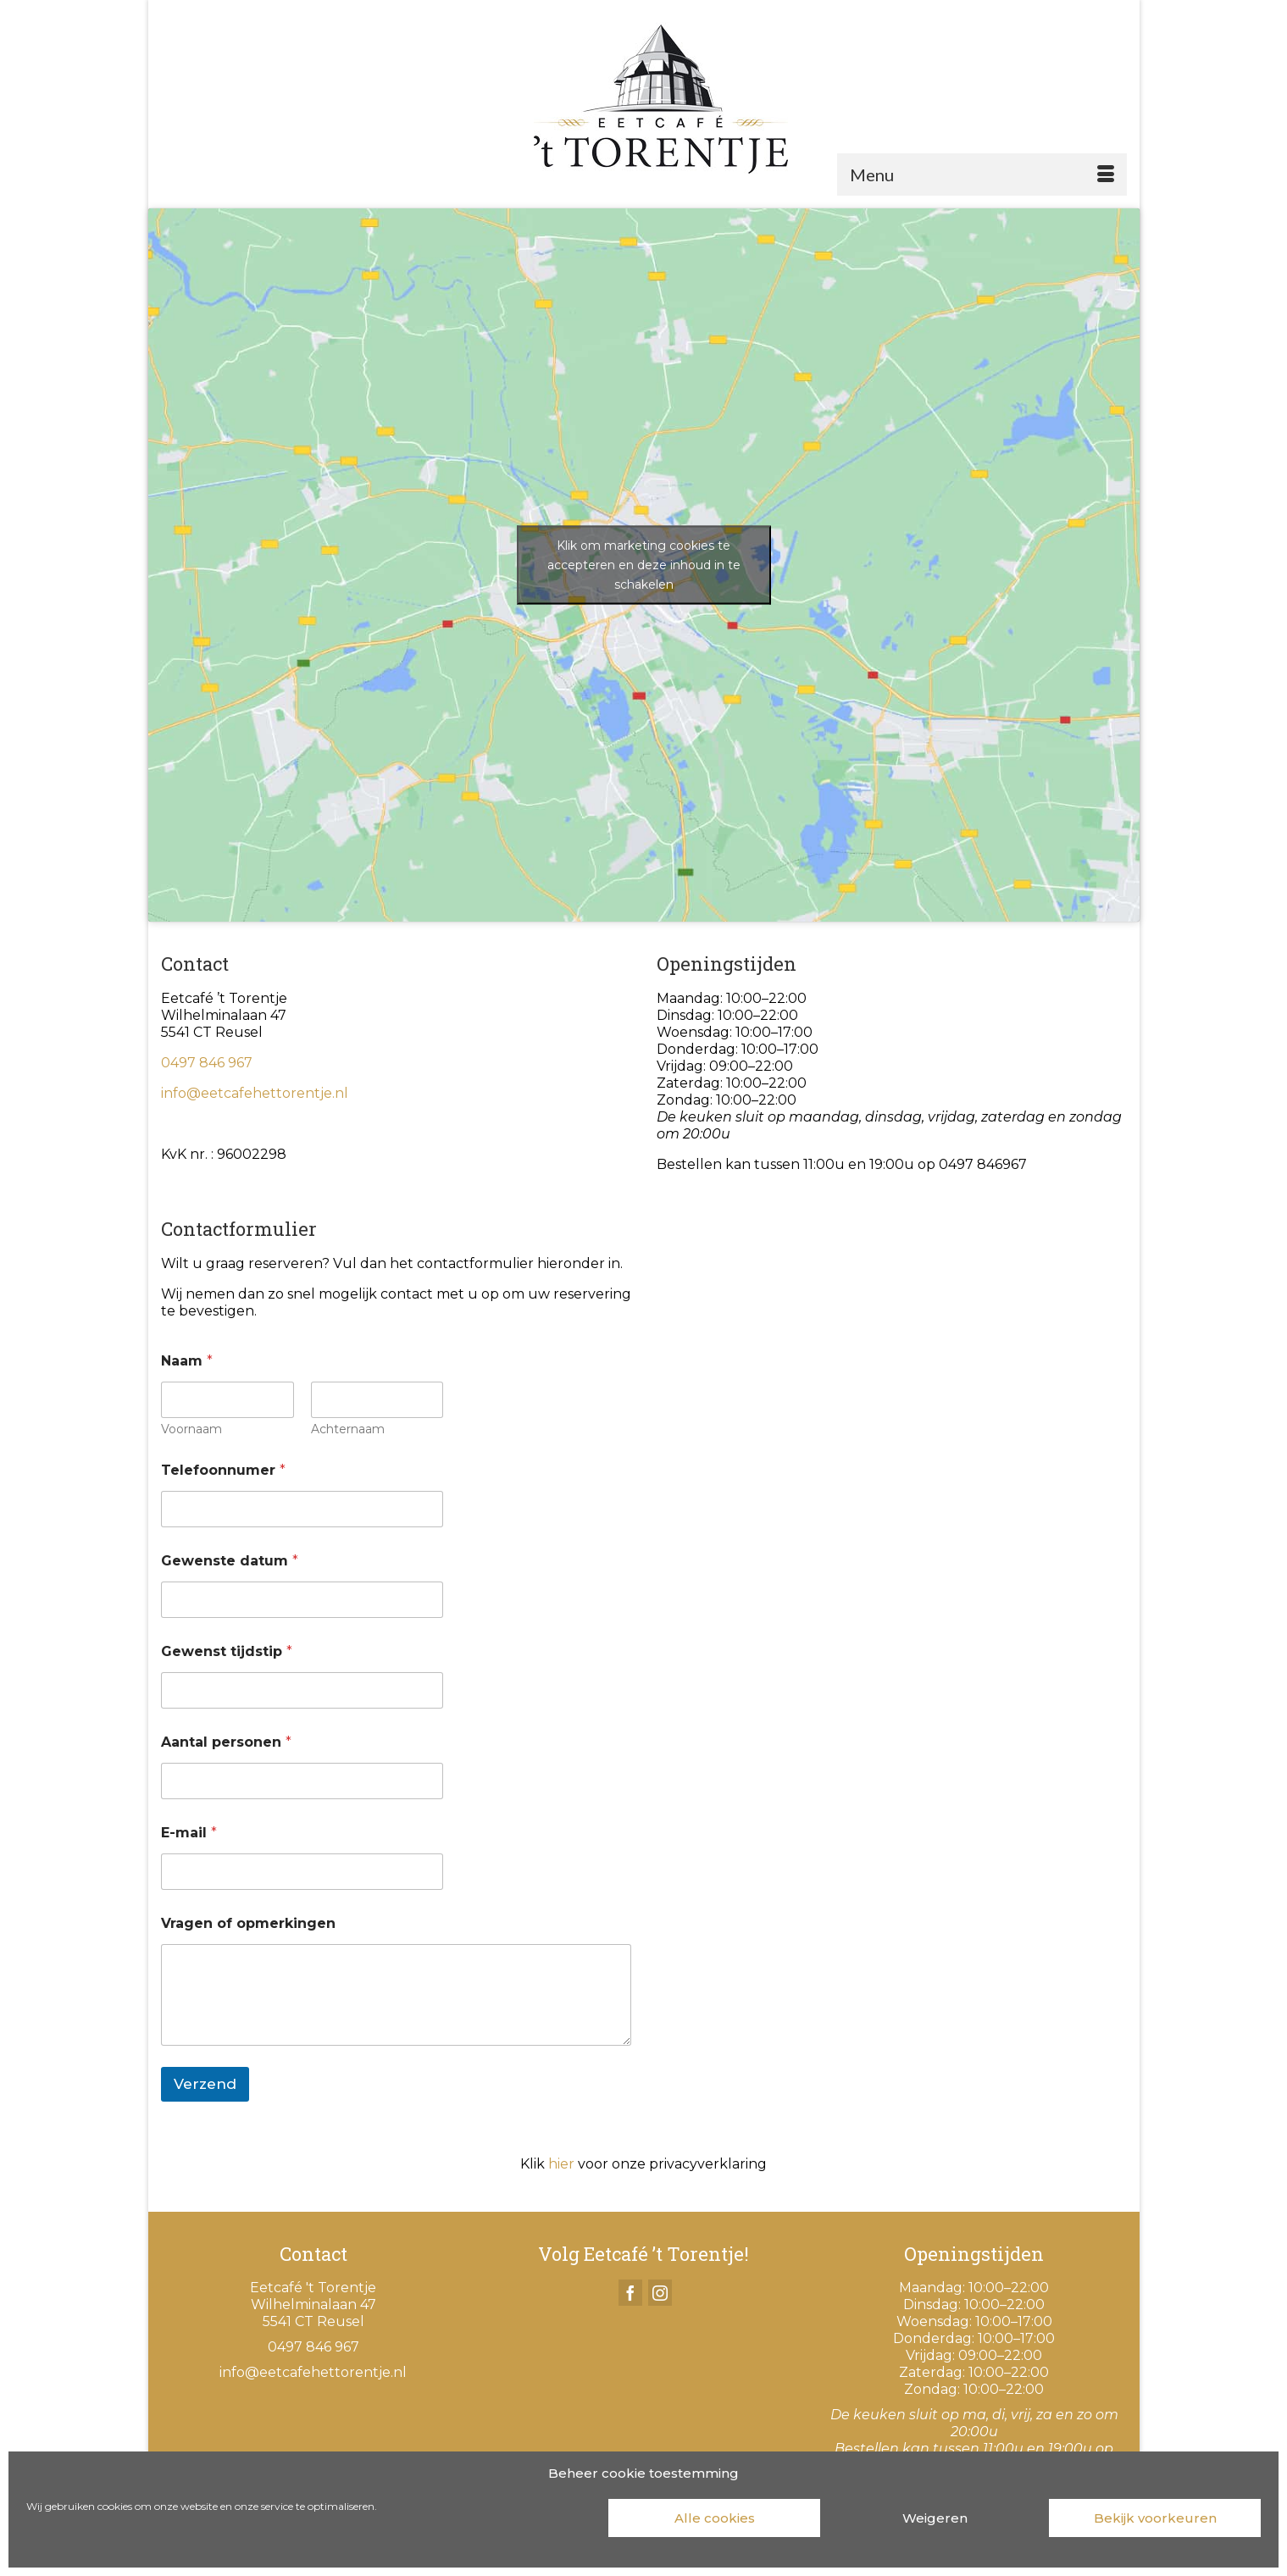 Image resolution: width=1287 pixels, height=2576 pixels. I want to click on Achternaam, so click(347, 1429).